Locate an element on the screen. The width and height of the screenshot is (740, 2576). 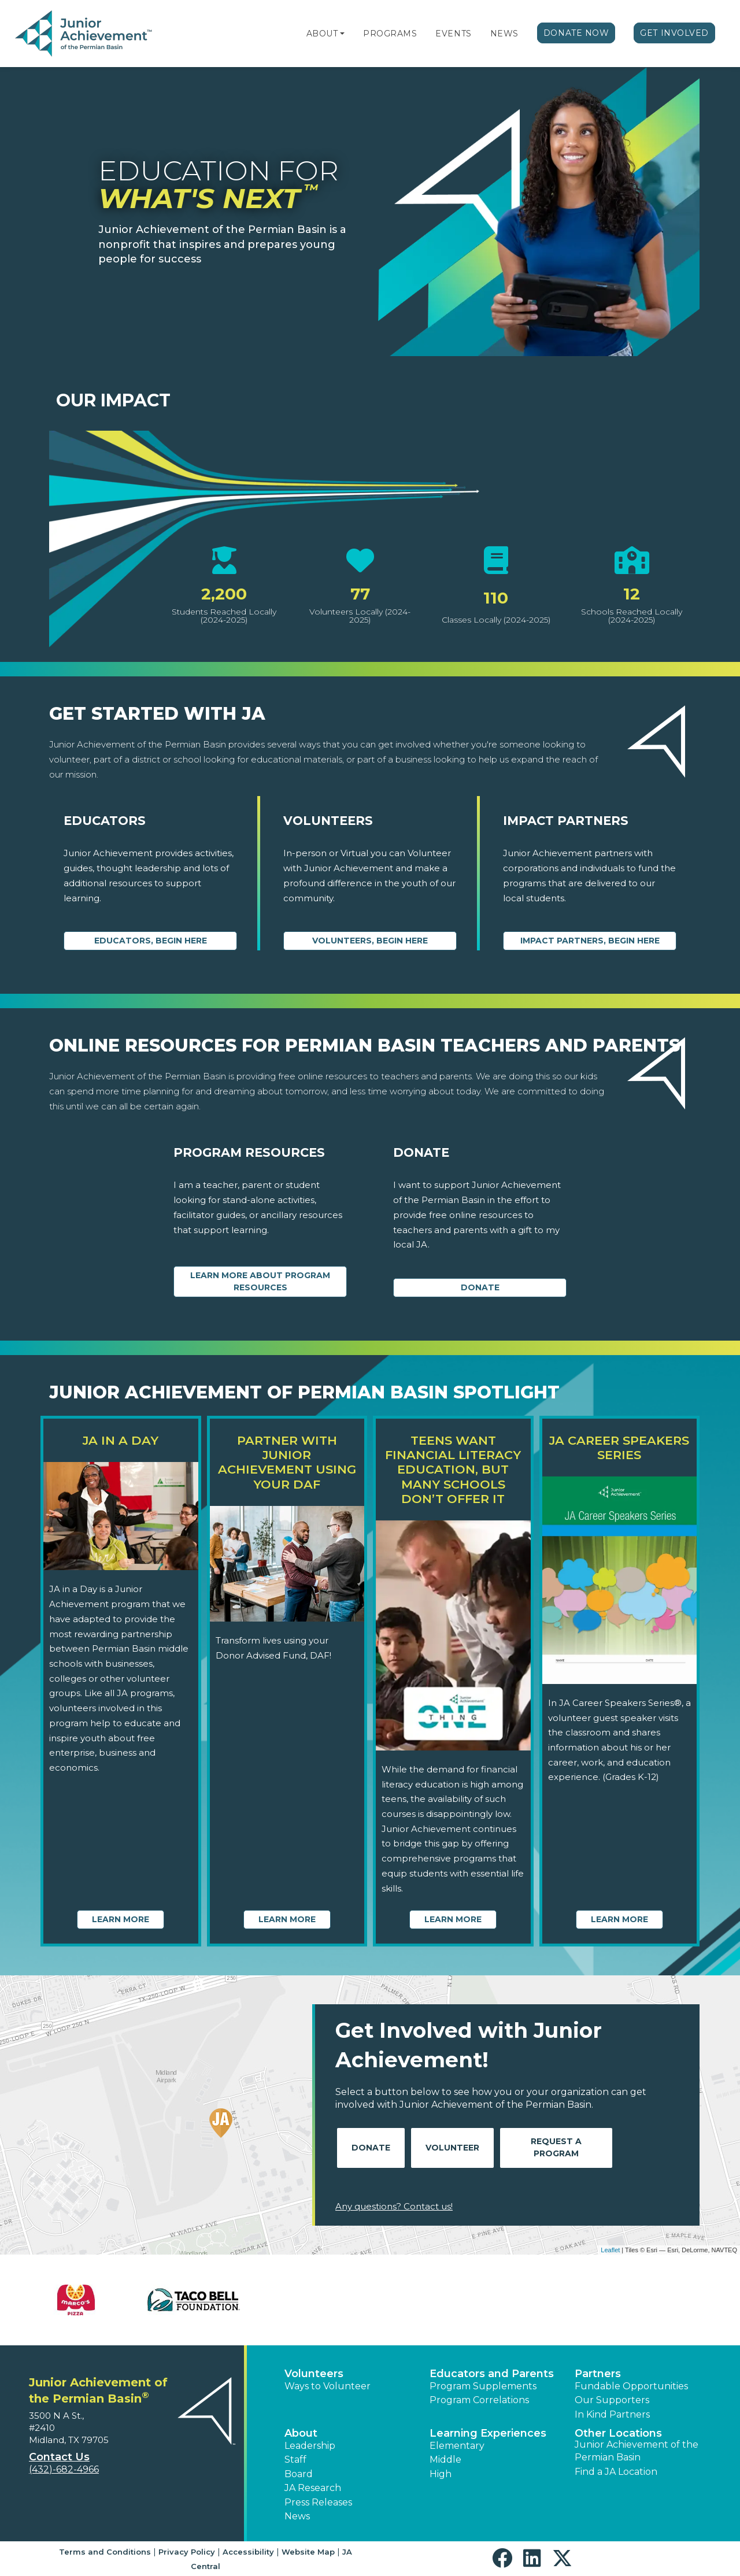
Leaflet is located at coordinates (610, 2249).